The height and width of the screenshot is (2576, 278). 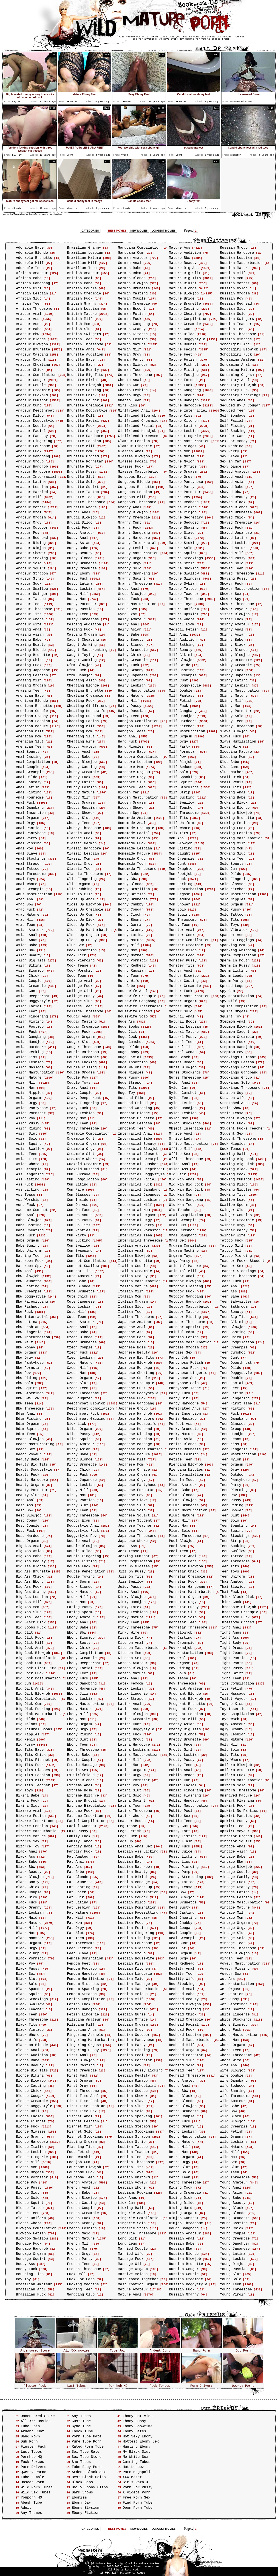 What do you see at coordinates (236, 1302) in the screenshot?
I see `Teen Babysitter` at bounding box center [236, 1302].